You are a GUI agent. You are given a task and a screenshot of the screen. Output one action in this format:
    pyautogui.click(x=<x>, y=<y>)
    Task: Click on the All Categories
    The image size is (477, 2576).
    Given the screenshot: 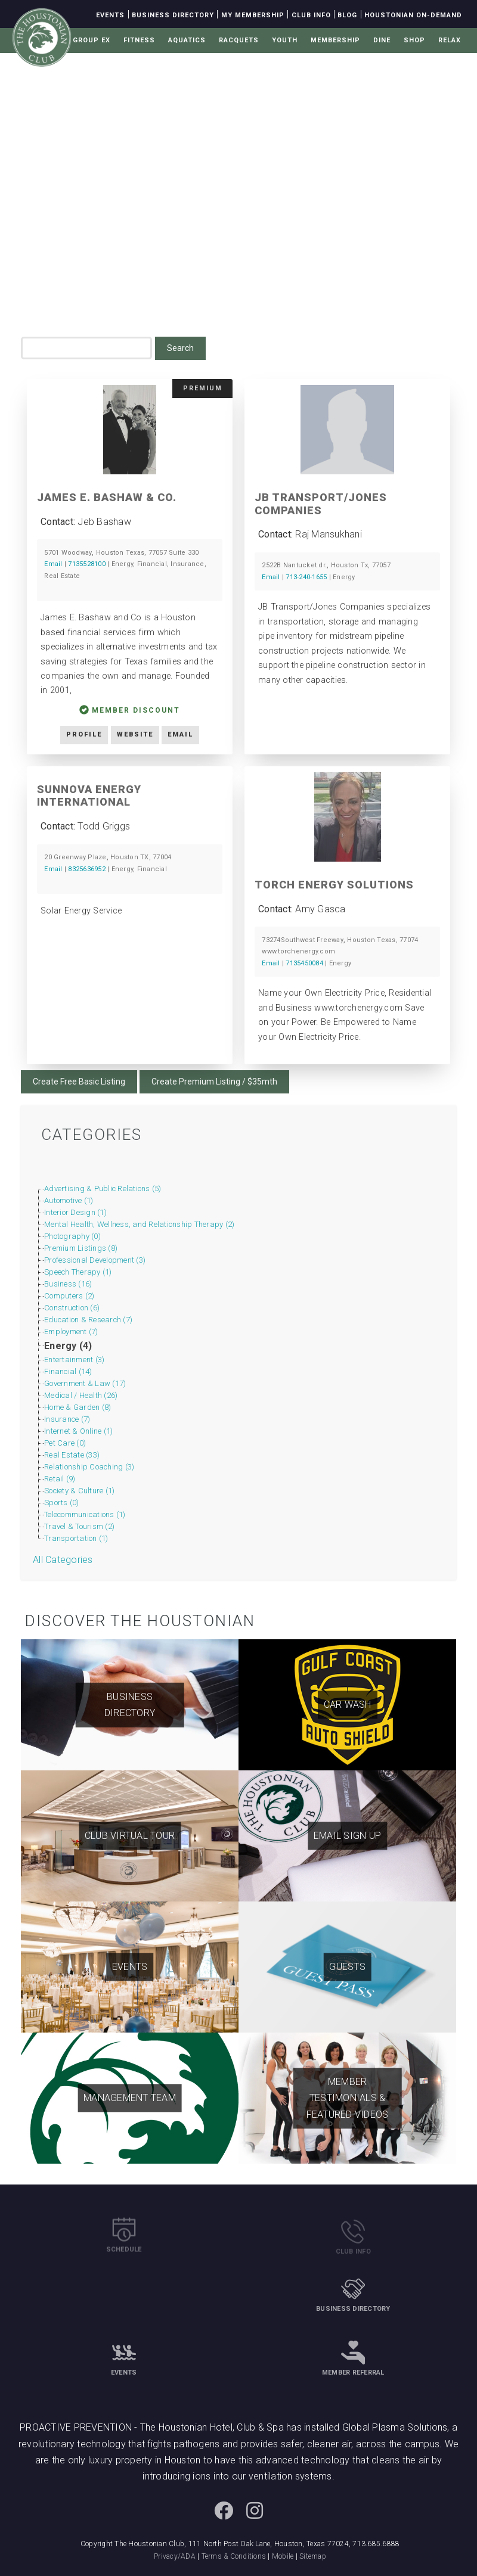 What is the action you would take?
    pyautogui.click(x=63, y=1559)
    